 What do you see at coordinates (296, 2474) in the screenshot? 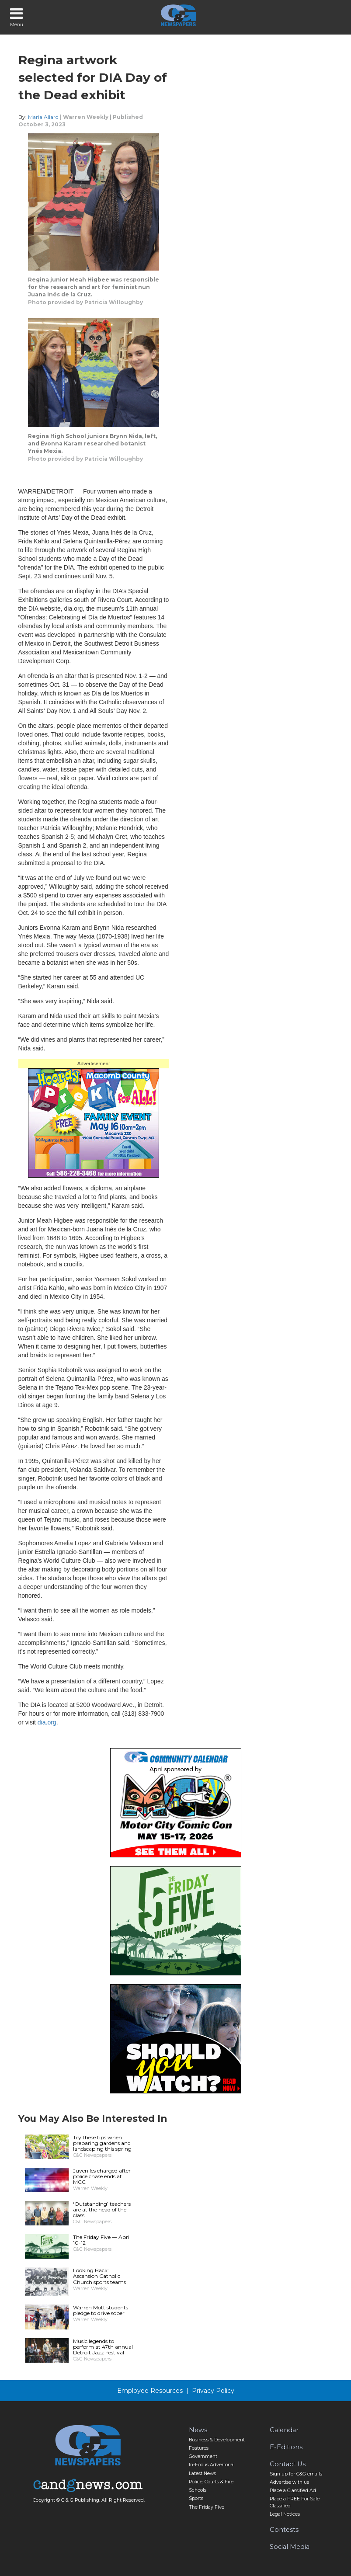
I see `Sign up for C&G emails` at bounding box center [296, 2474].